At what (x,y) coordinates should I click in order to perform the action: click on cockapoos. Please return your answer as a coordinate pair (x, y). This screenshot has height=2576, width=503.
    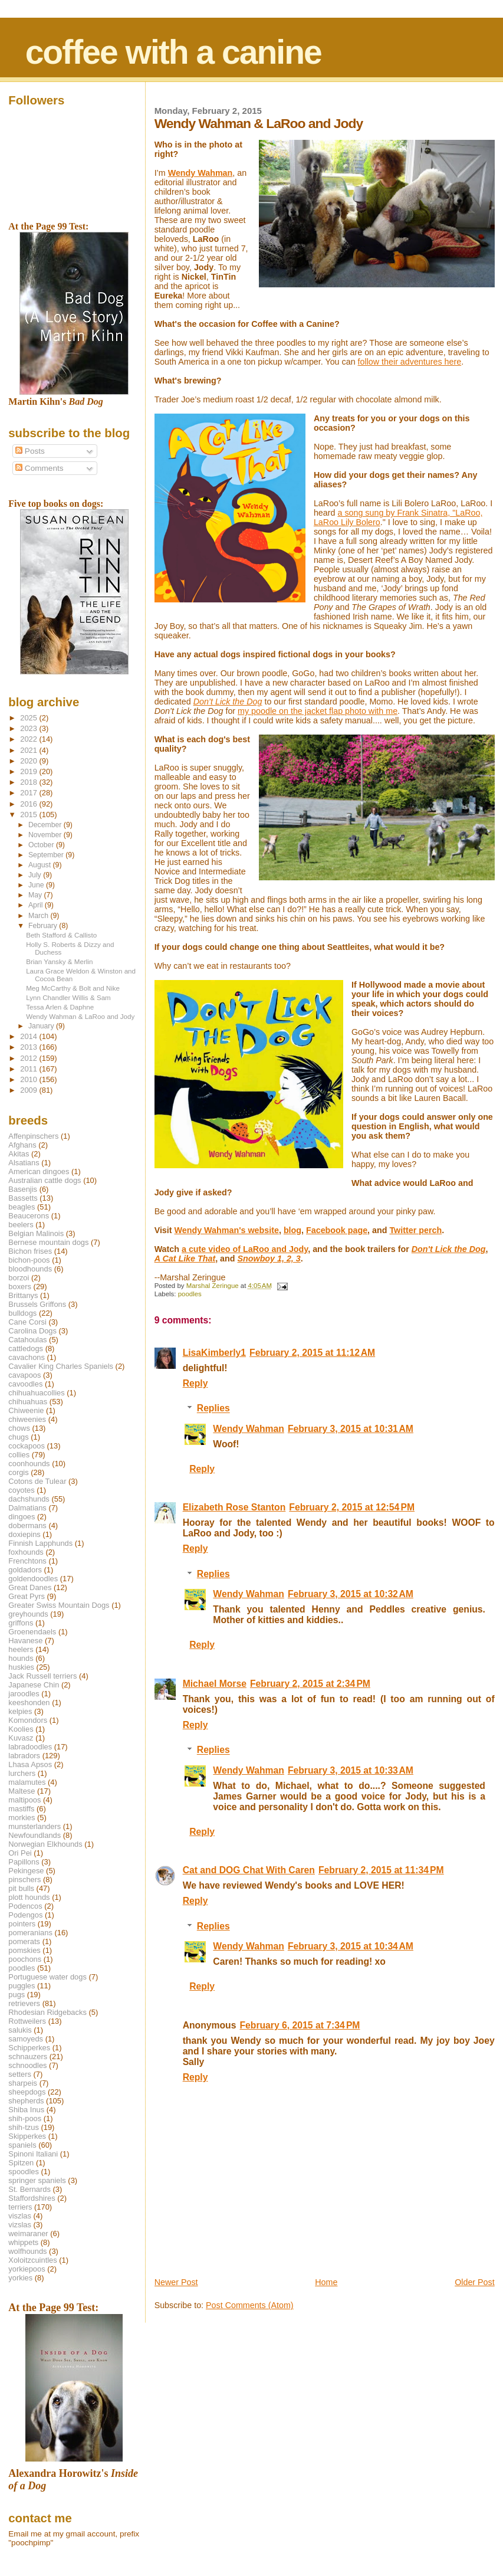
    Looking at the image, I should click on (26, 1445).